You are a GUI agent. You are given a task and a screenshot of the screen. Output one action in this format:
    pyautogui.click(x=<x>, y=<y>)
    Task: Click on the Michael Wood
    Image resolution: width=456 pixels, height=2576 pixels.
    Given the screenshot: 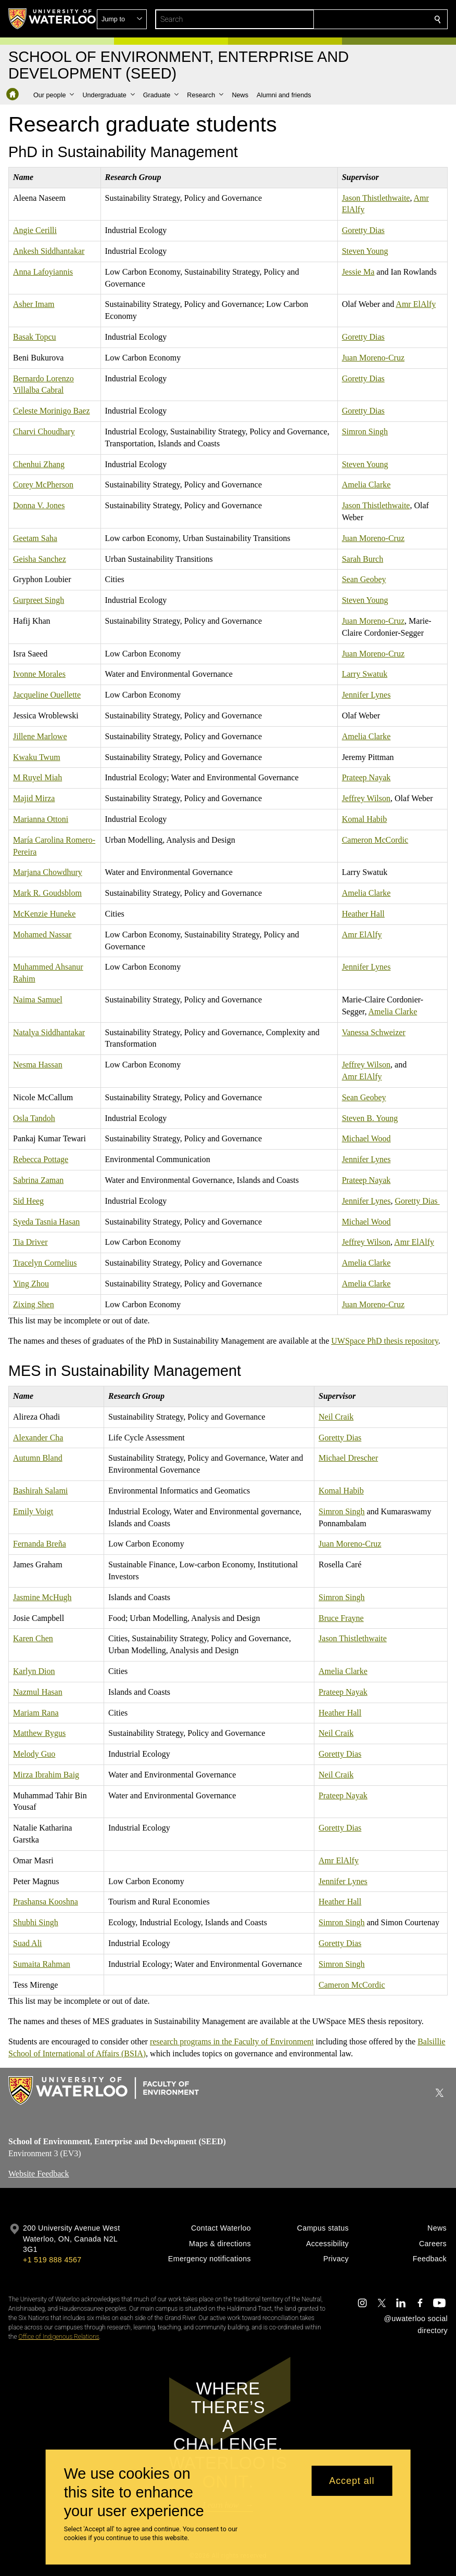 What is the action you would take?
    pyautogui.click(x=366, y=1138)
    